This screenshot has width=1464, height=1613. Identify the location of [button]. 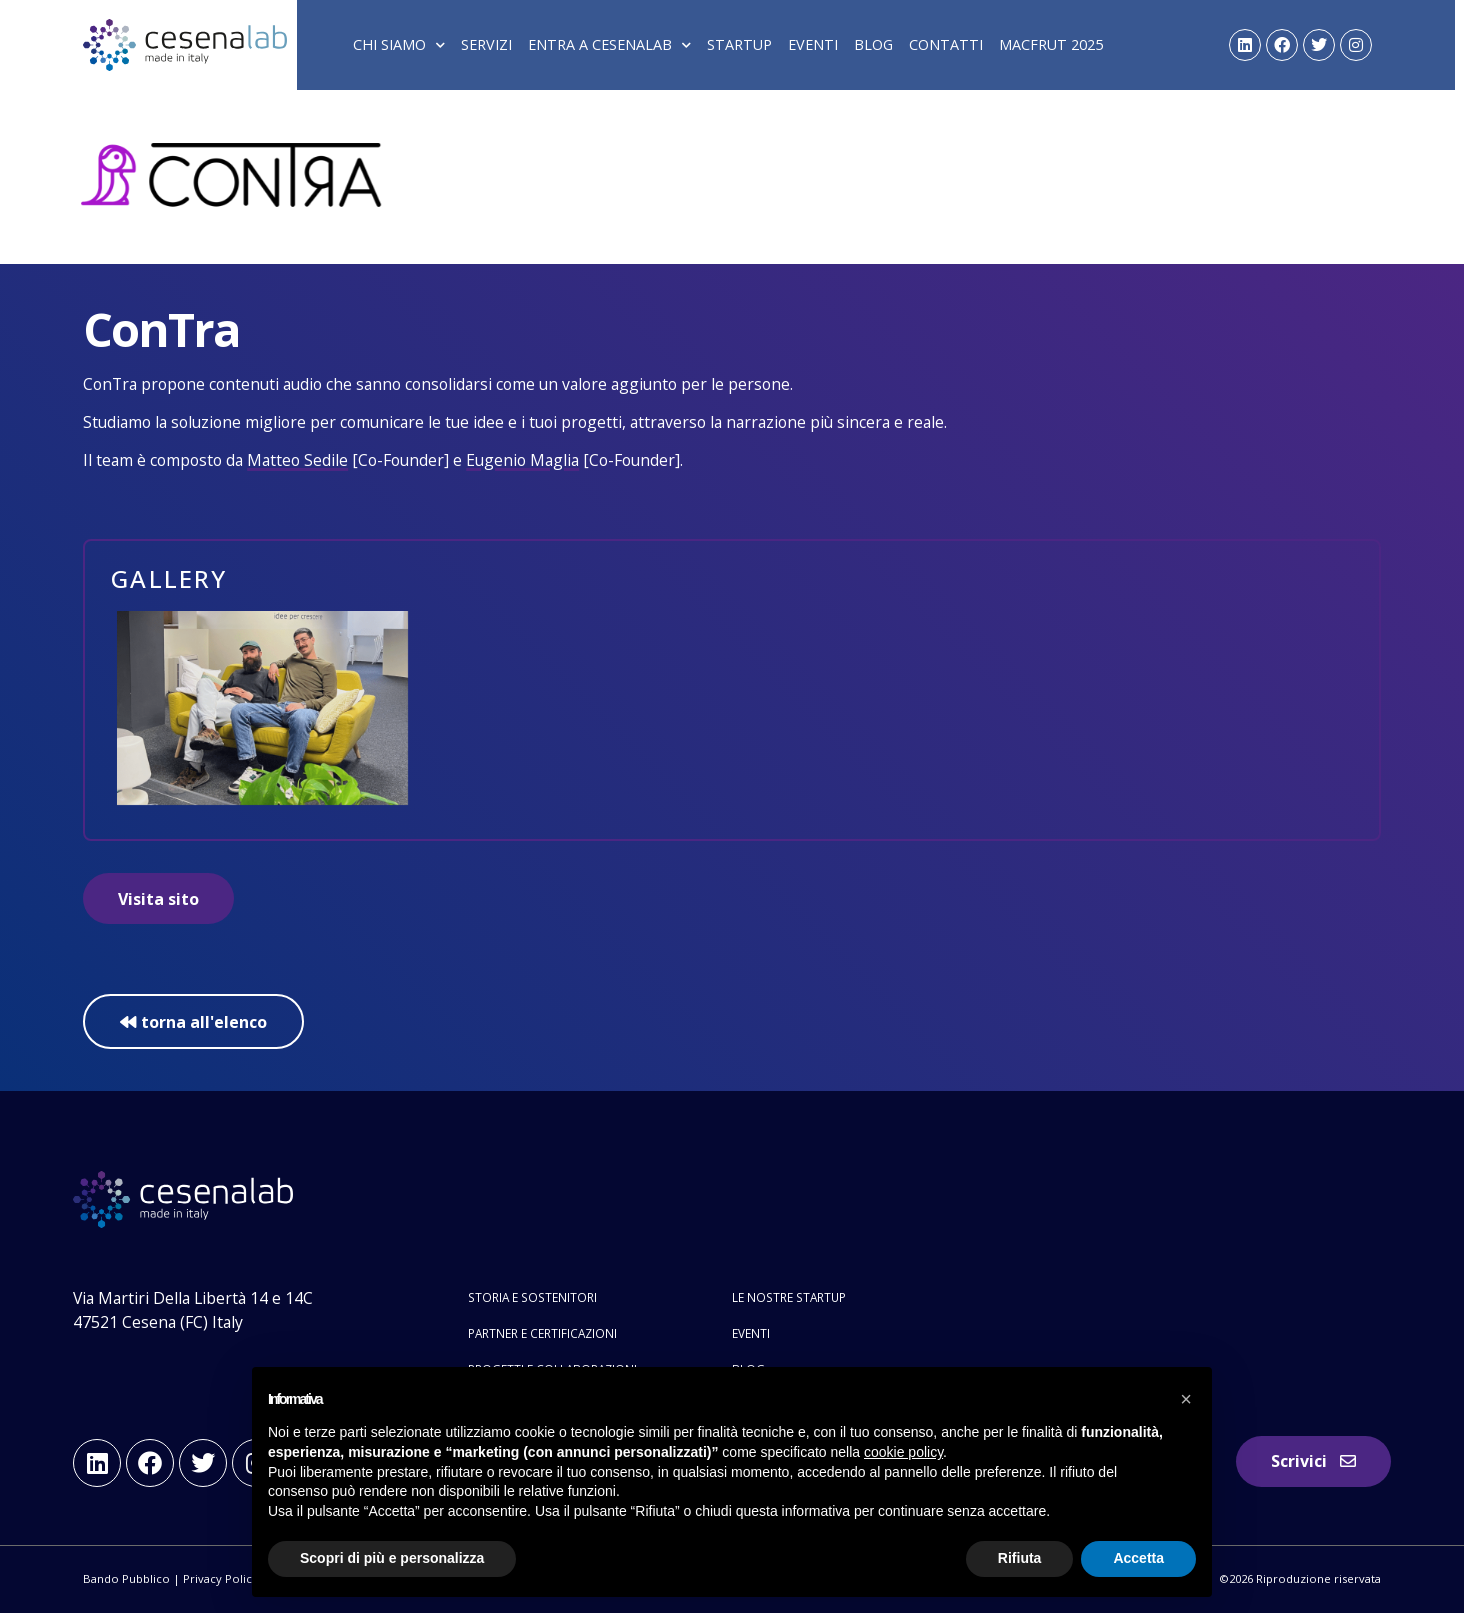
(1186, 1399).